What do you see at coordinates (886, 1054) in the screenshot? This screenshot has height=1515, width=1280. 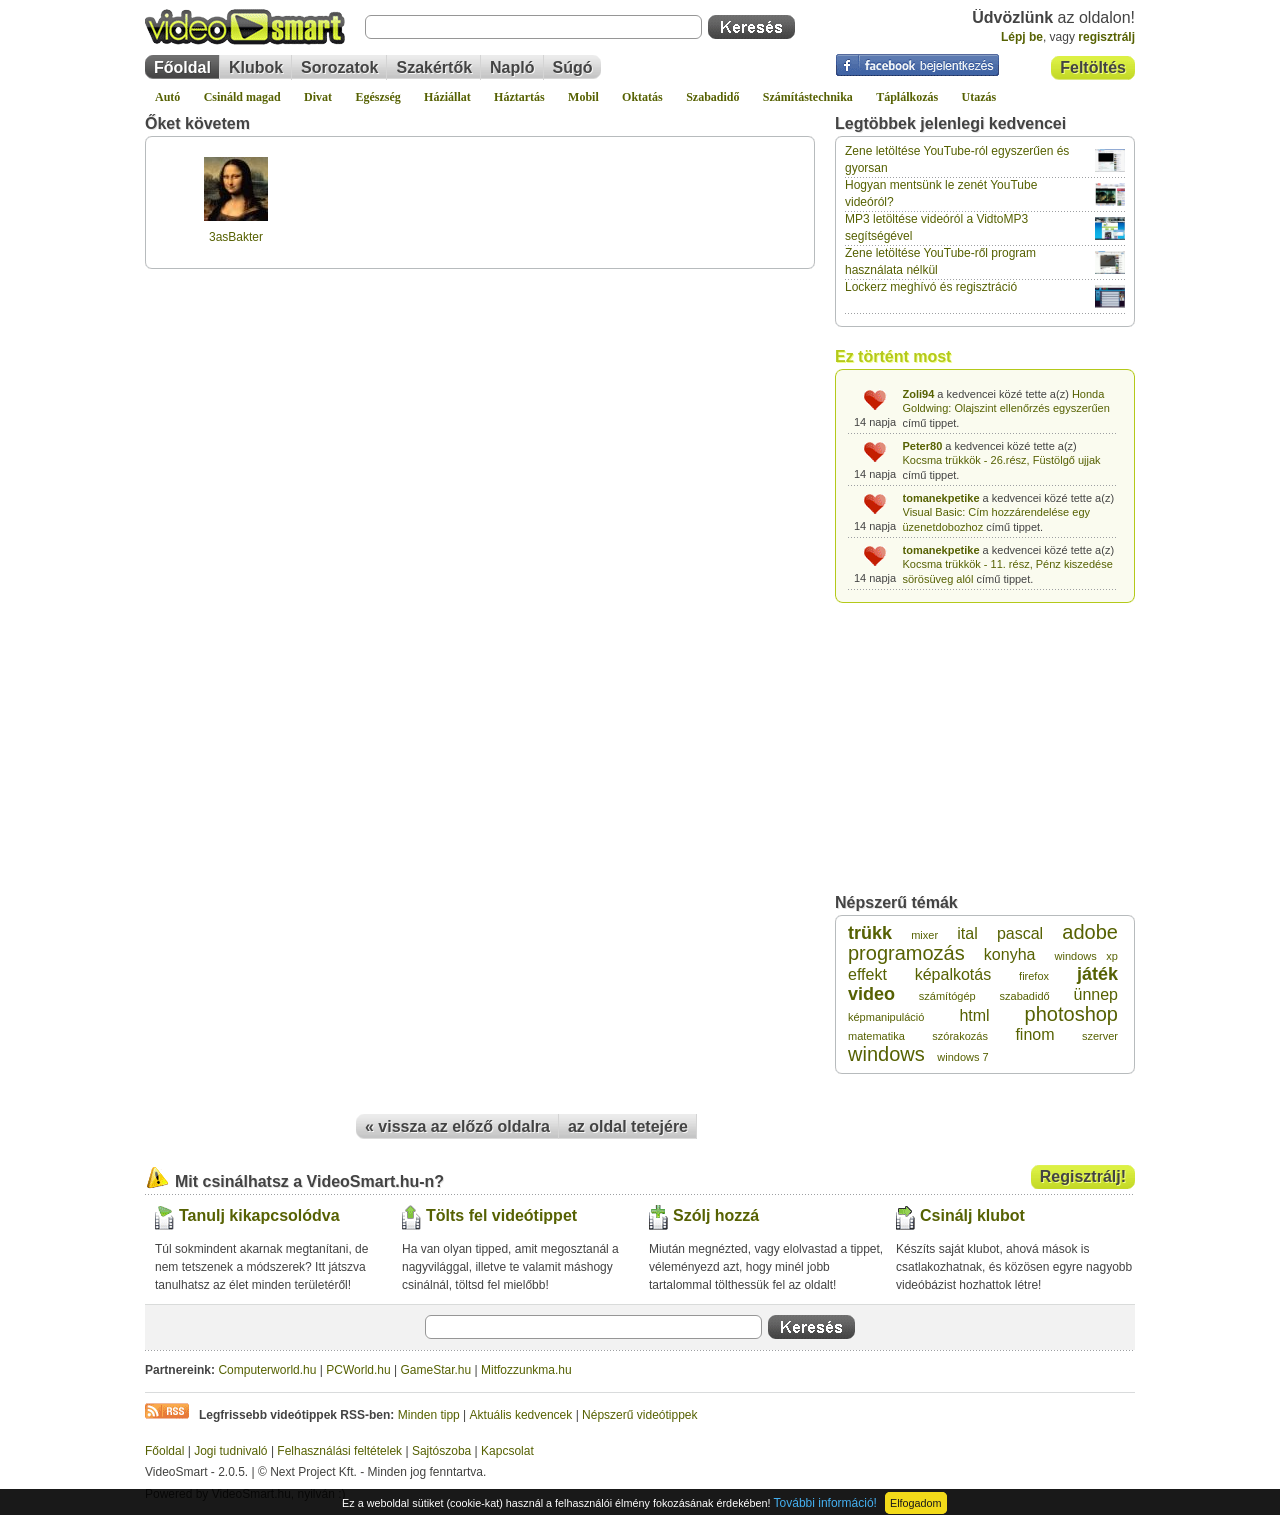 I see `windows` at bounding box center [886, 1054].